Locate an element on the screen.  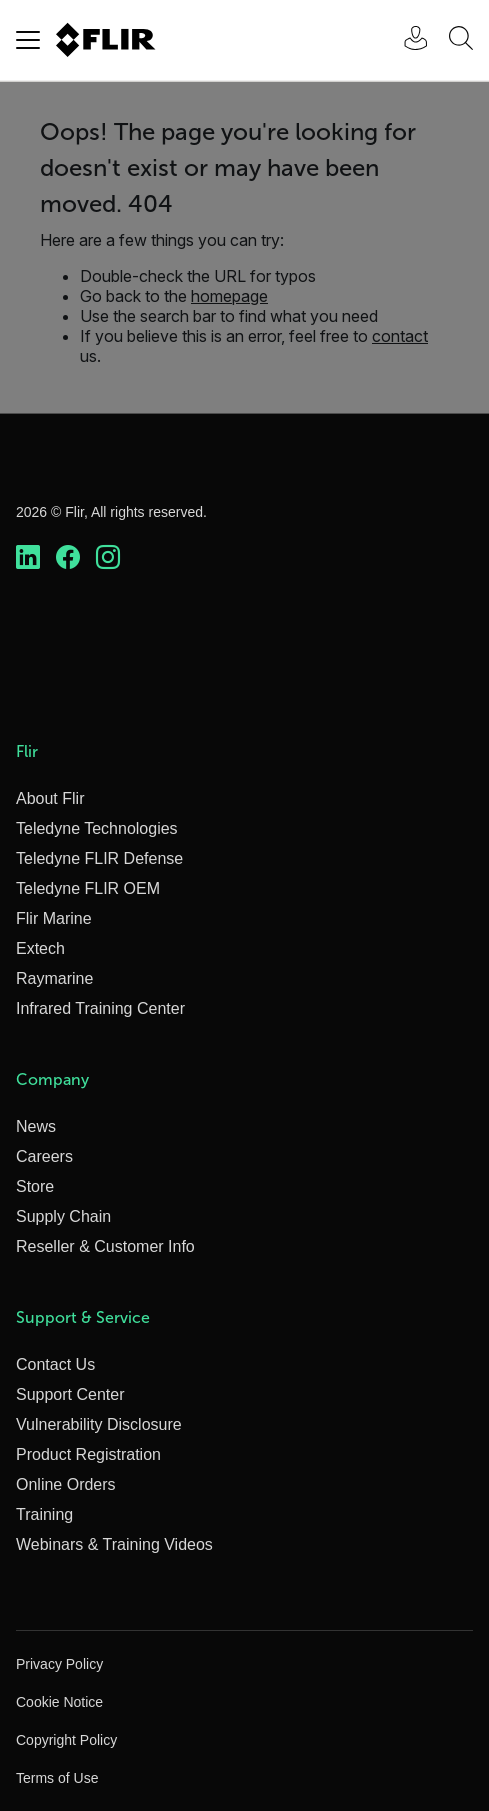
Supply Chain is located at coordinates (63, 1216).